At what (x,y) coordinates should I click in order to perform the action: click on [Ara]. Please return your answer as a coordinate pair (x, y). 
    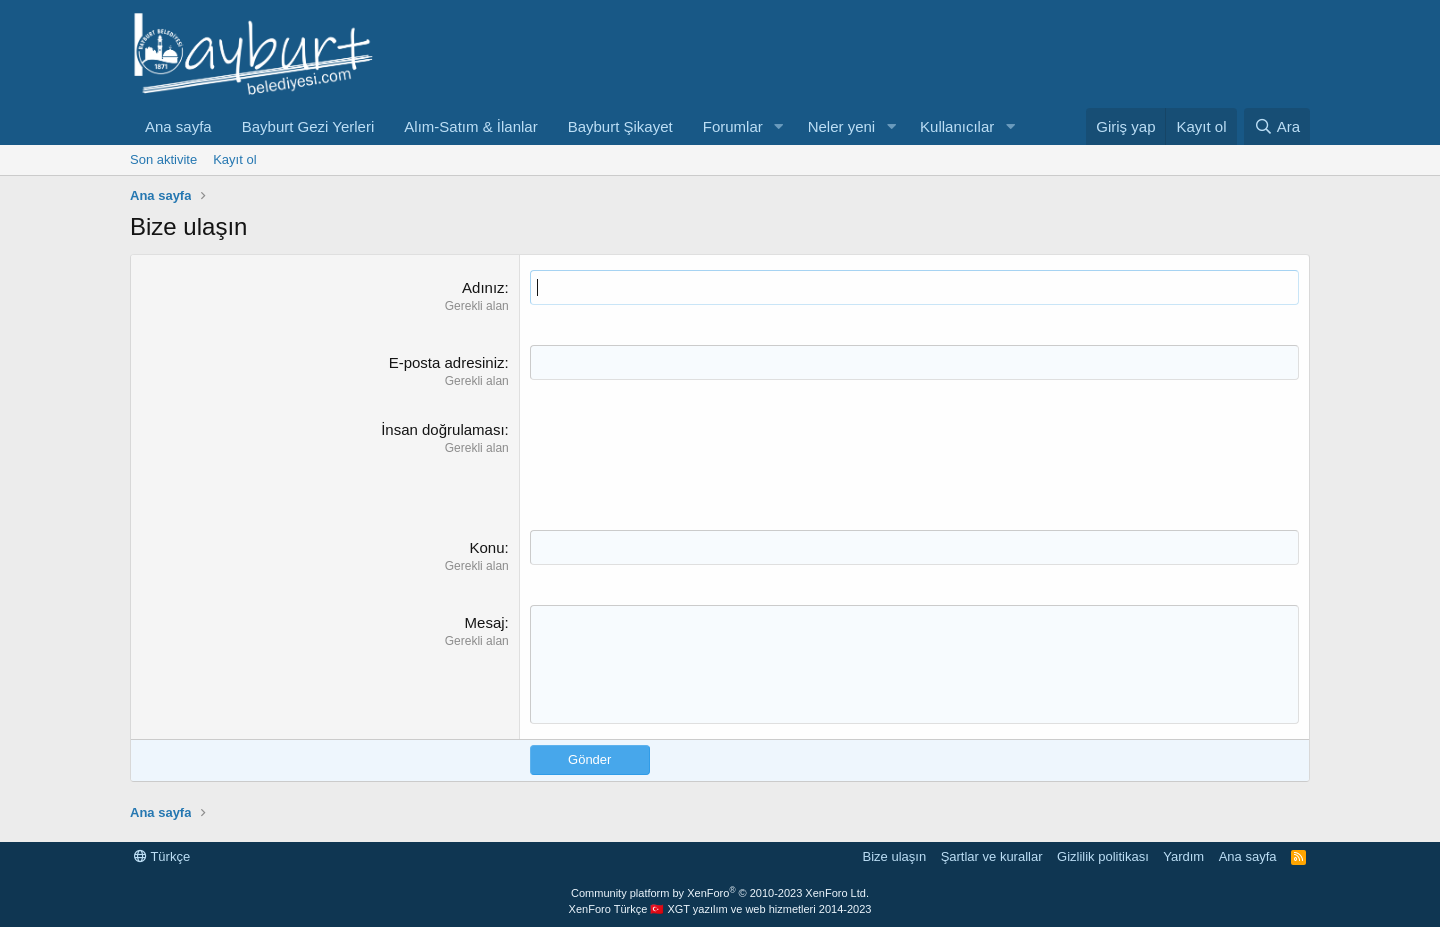
    Looking at the image, I should click on (1277, 126).